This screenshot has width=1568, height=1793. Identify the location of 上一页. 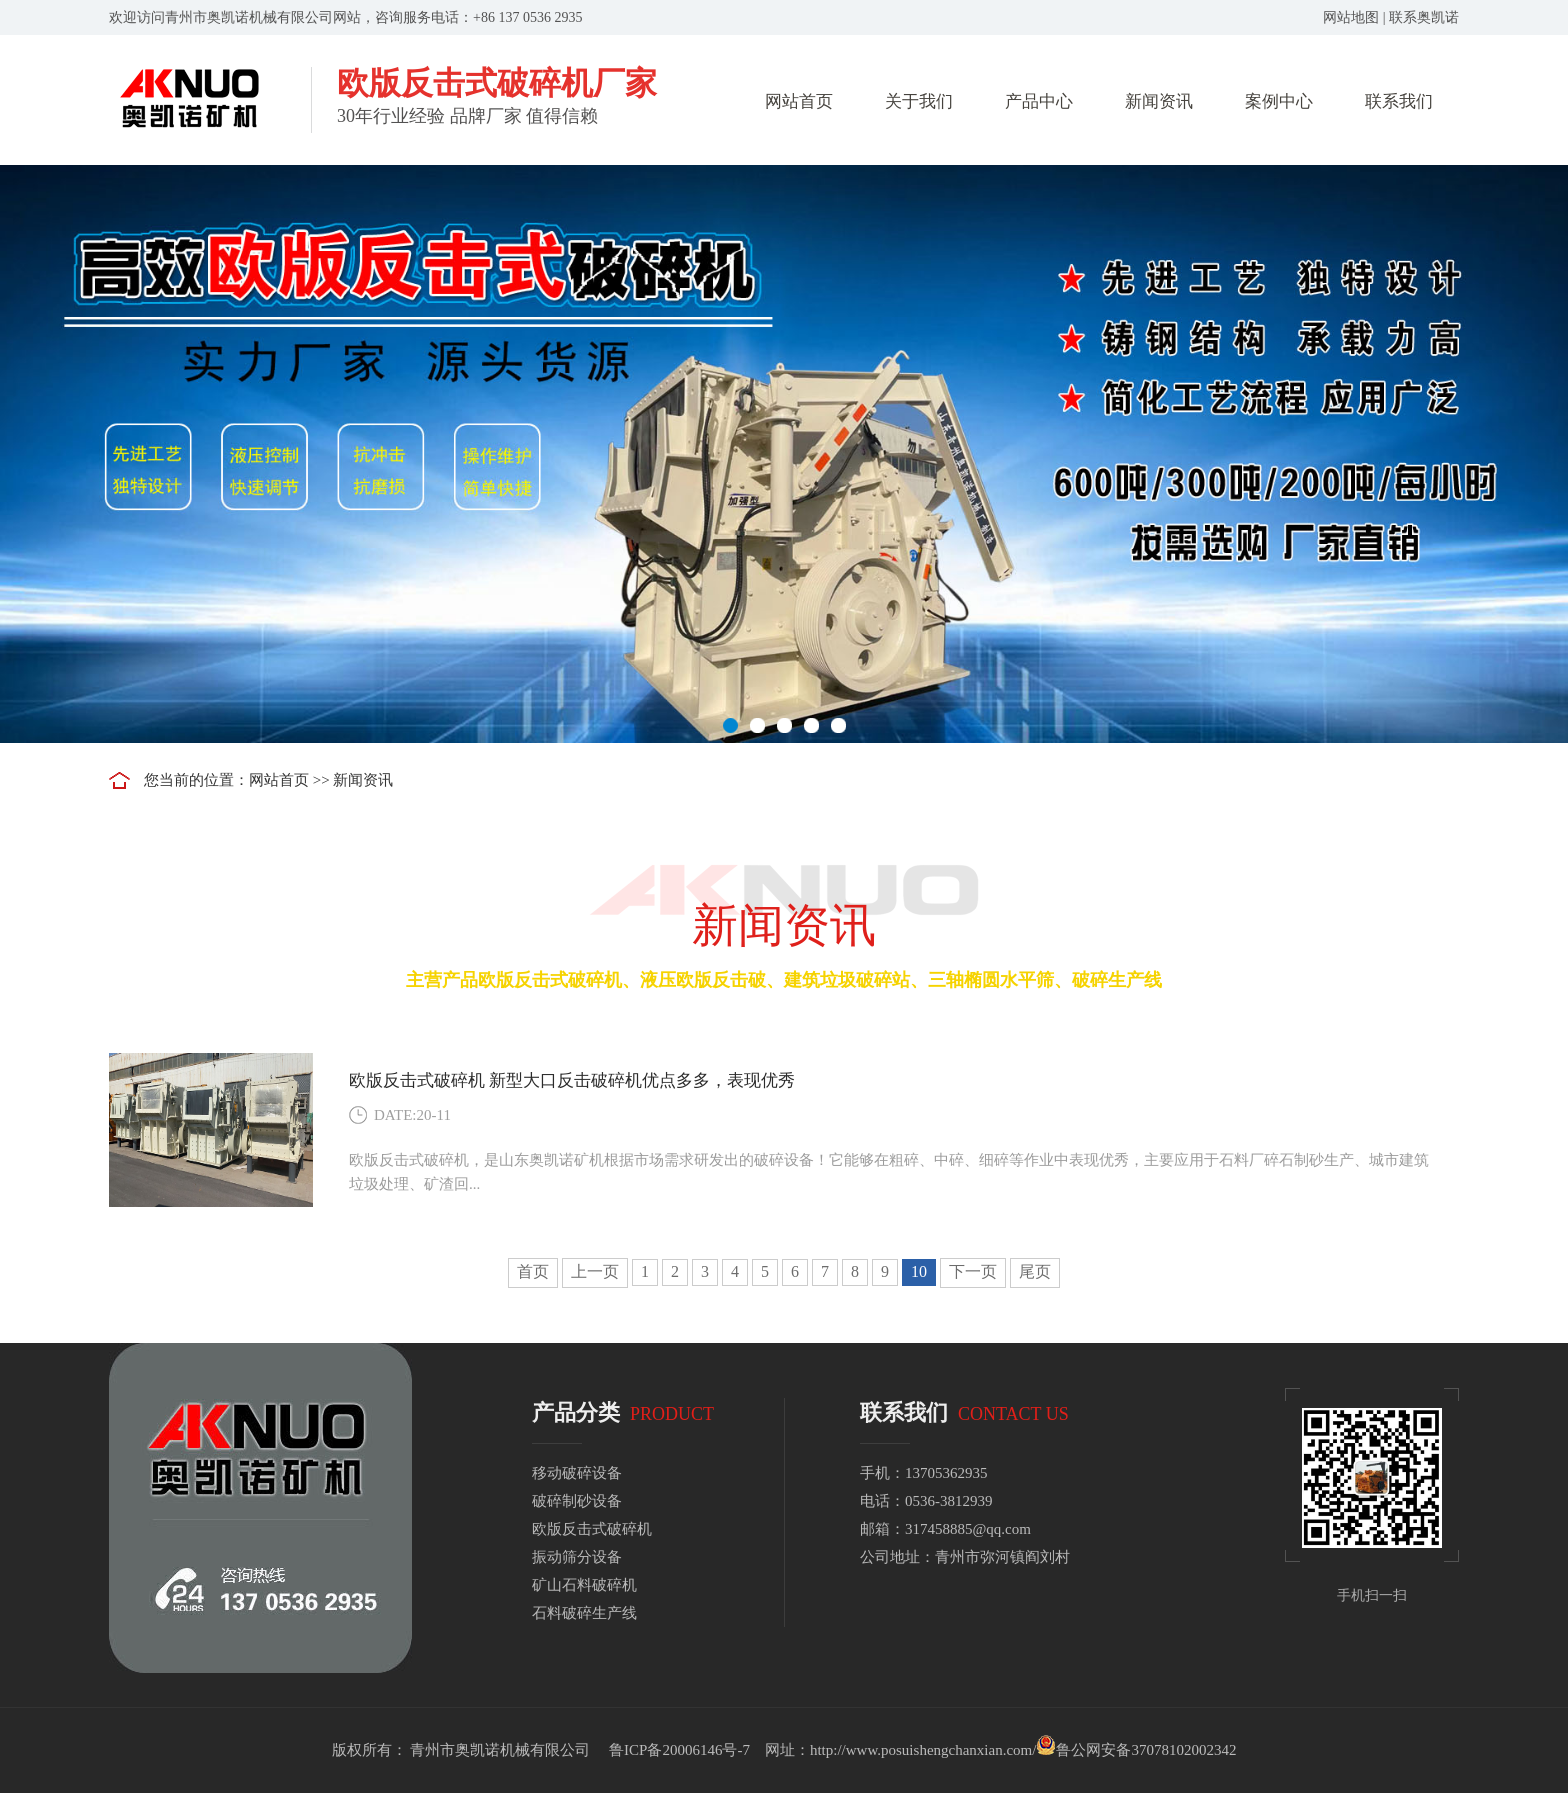
(595, 1271).